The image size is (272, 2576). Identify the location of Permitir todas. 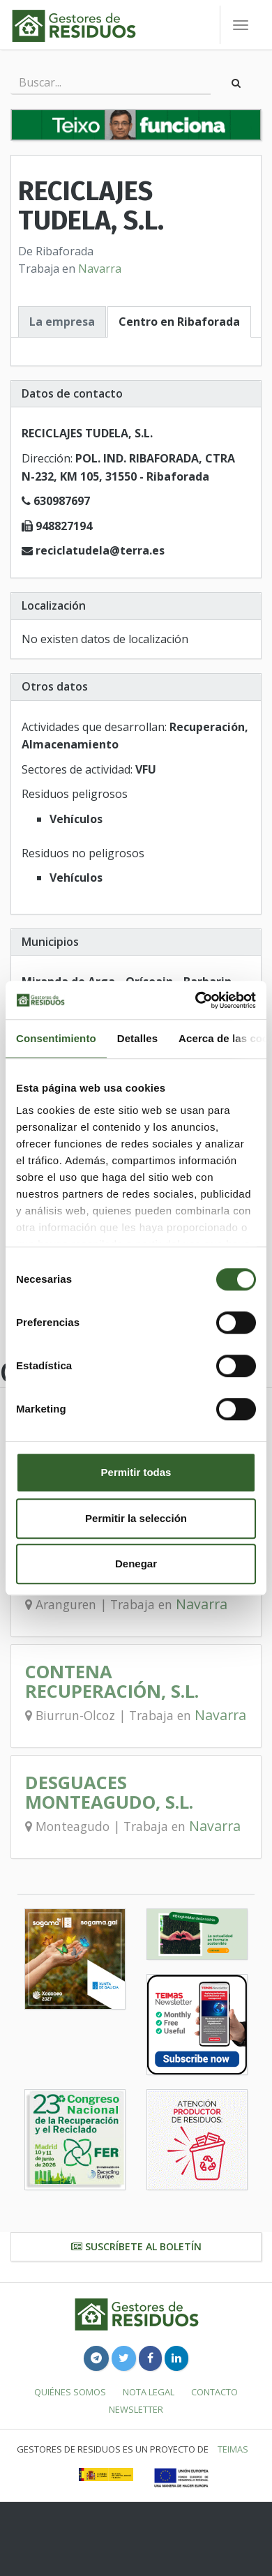
(136, 1472).